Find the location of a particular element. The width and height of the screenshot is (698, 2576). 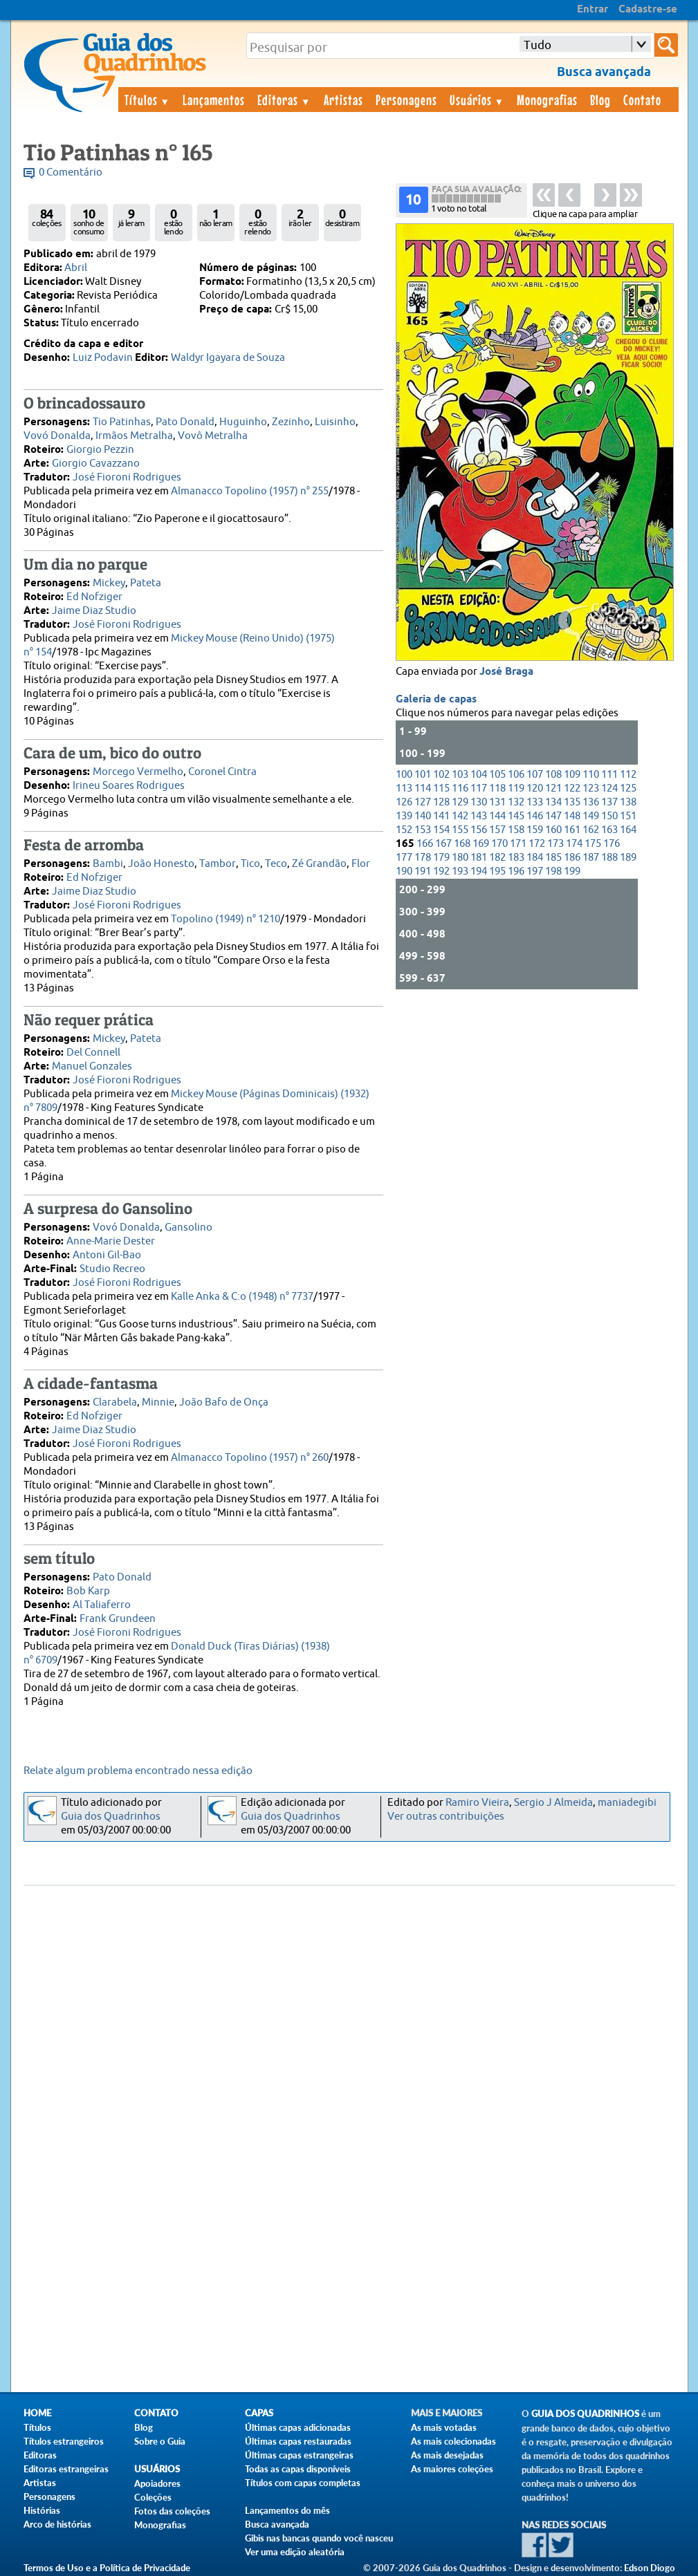

Tambor is located at coordinates (217, 863).